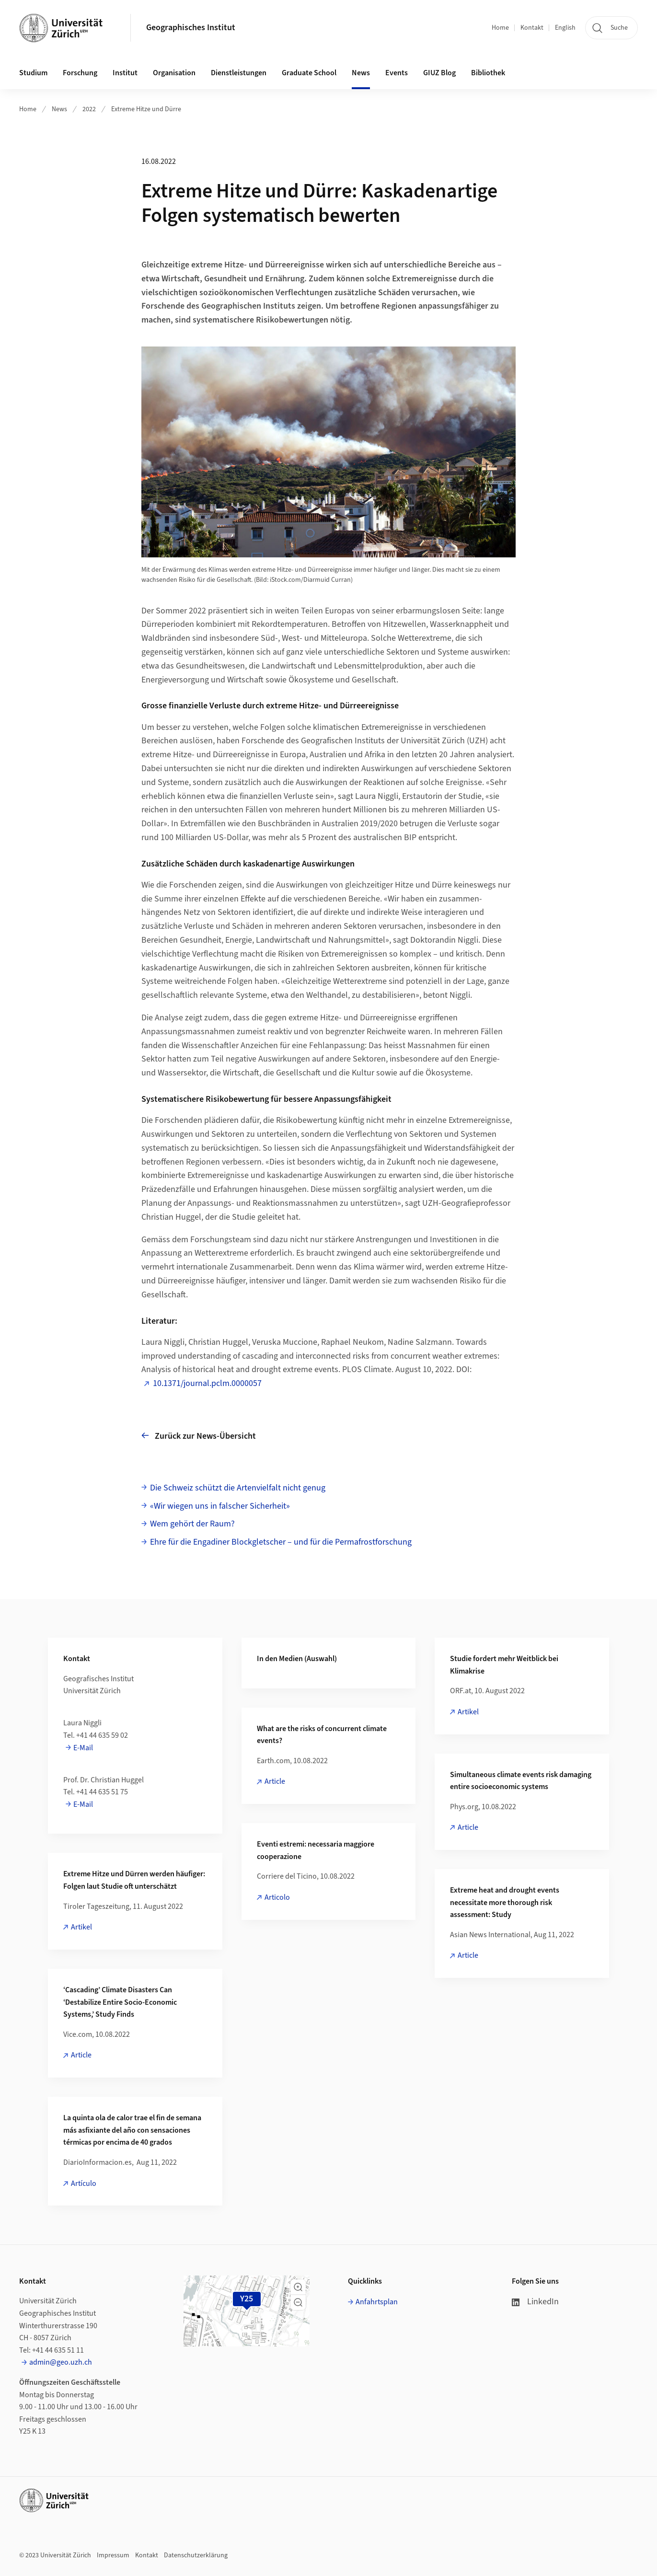 The image size is (657, 2576). I want to click on Studium [button], so click(33, 73).